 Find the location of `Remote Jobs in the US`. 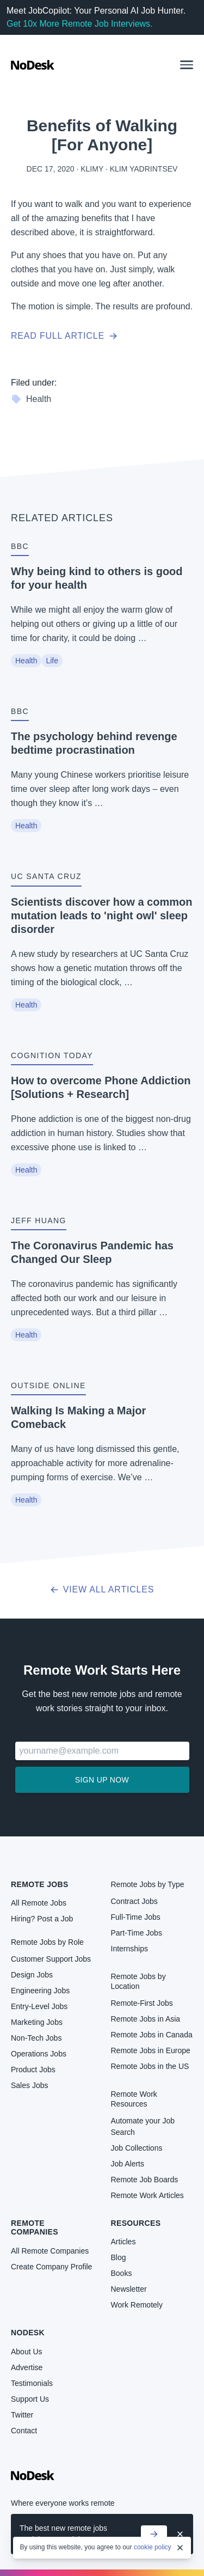

Remote Jobs in the US is located at coordinates (150, 2066).